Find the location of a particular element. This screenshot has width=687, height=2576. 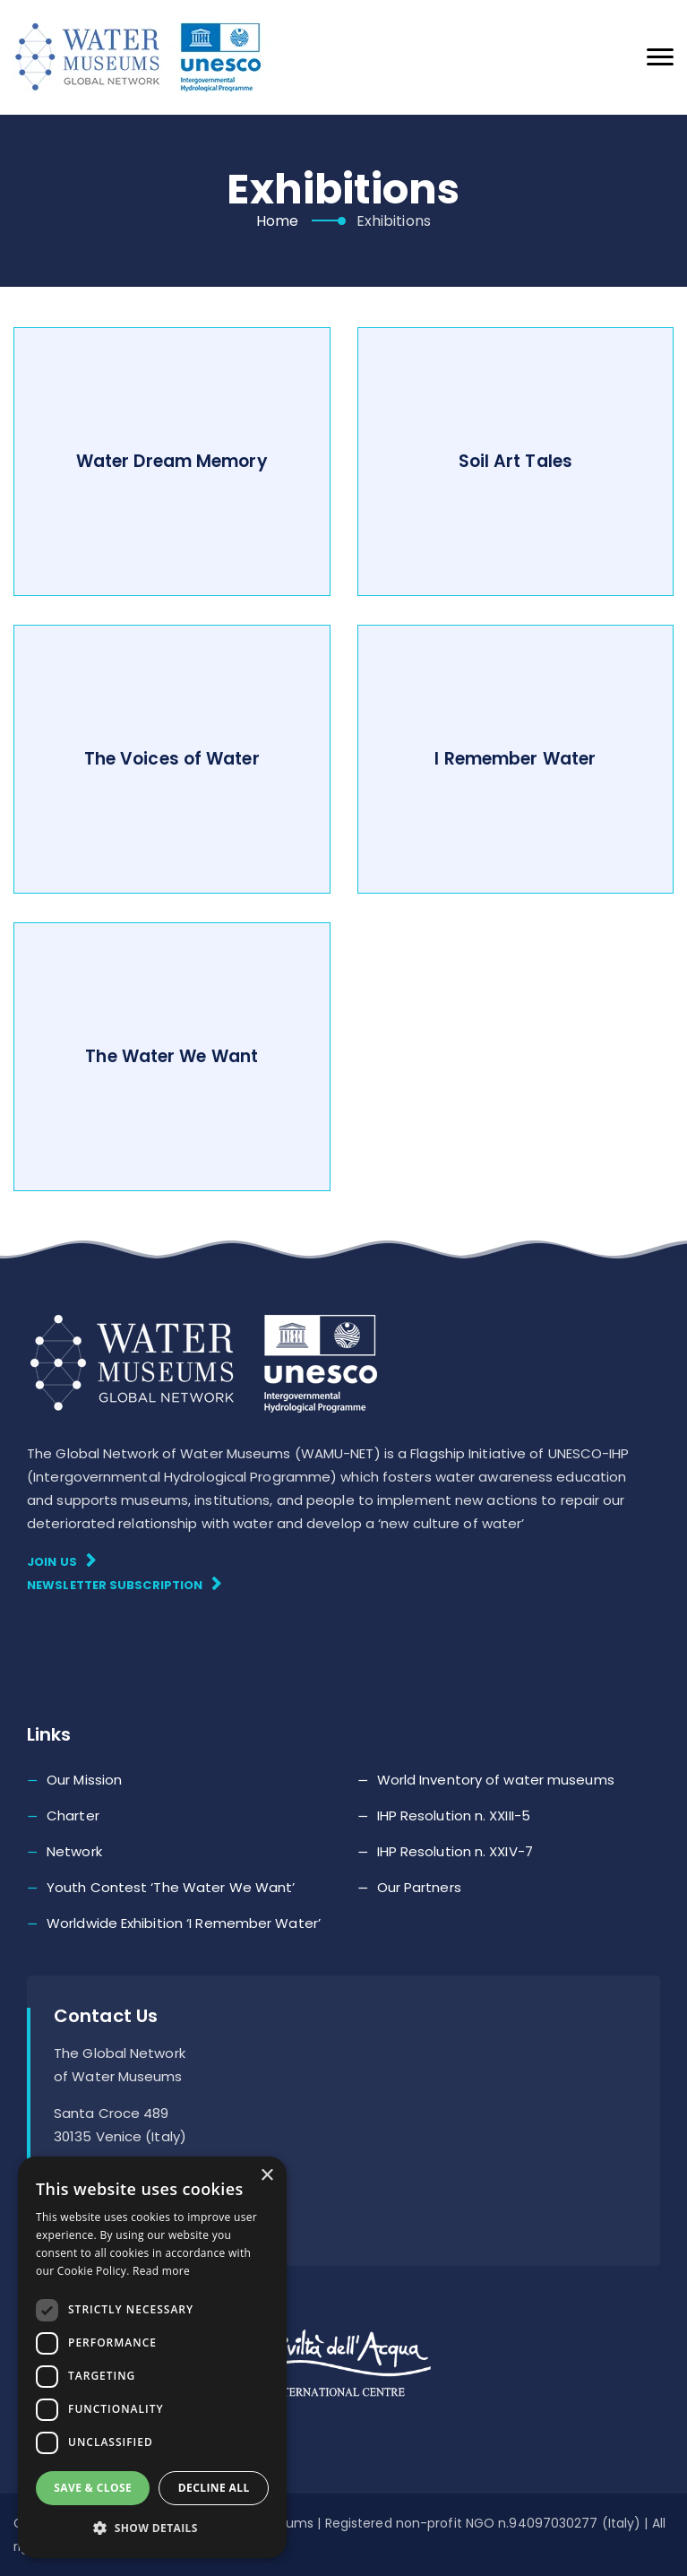

I Remember Water is located at coordinates (515, 759).